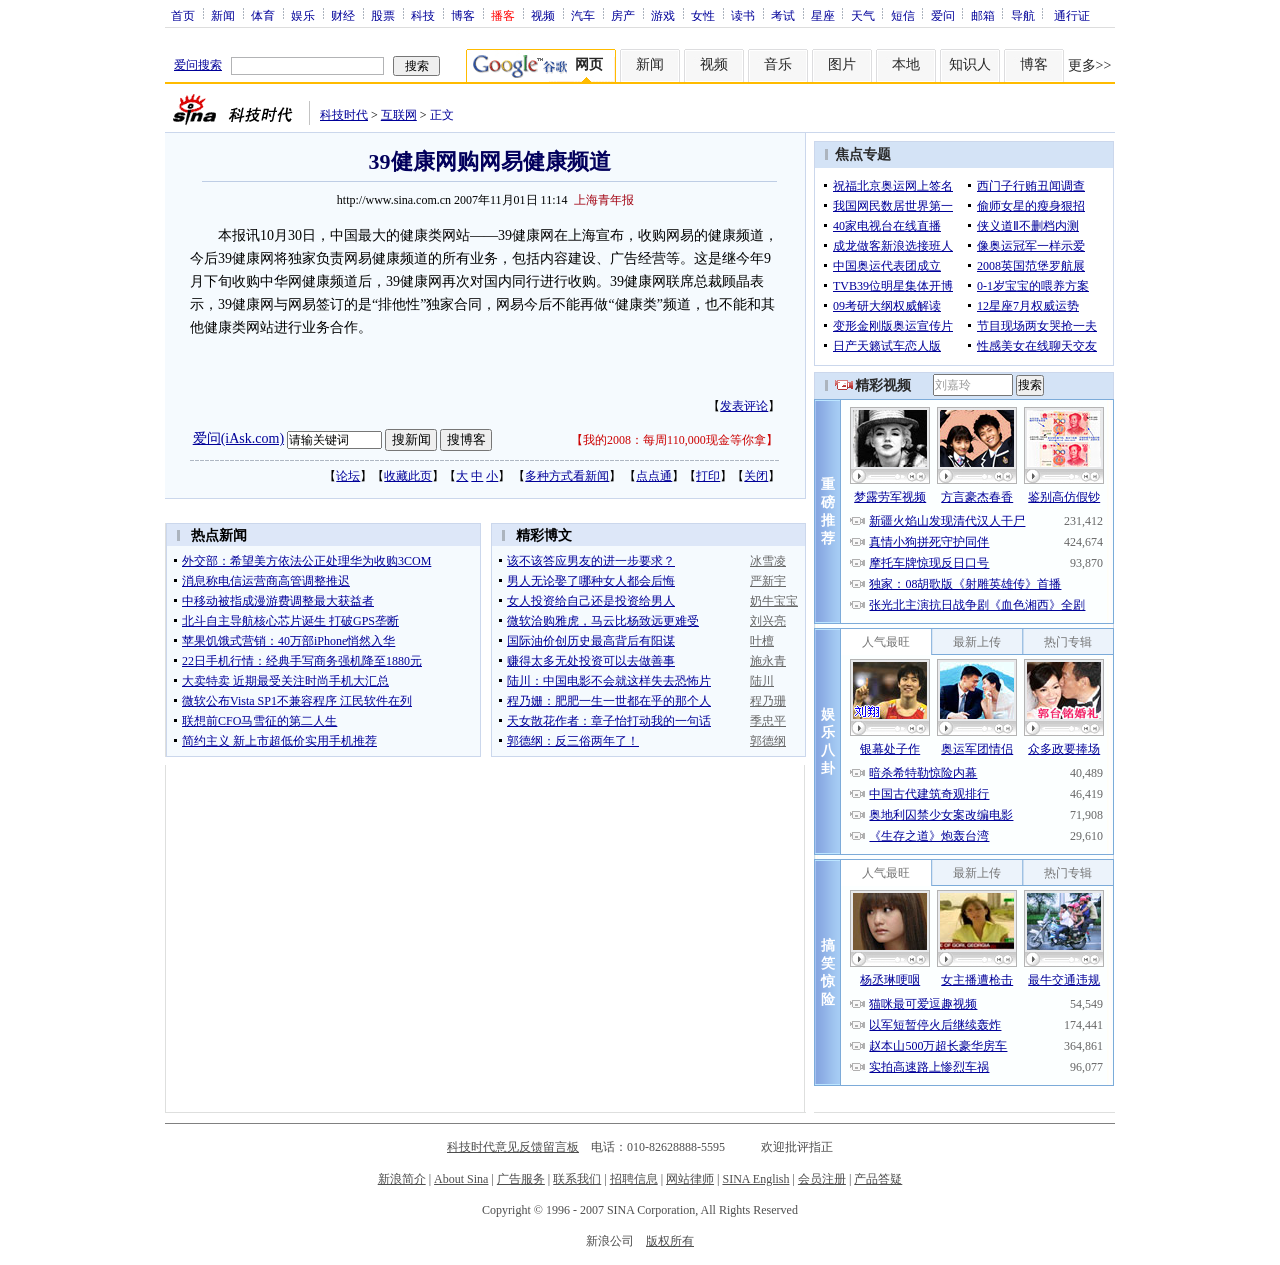  Describe the element at coordinates (263, 15) in the screenshot. I see `体育` at that location.